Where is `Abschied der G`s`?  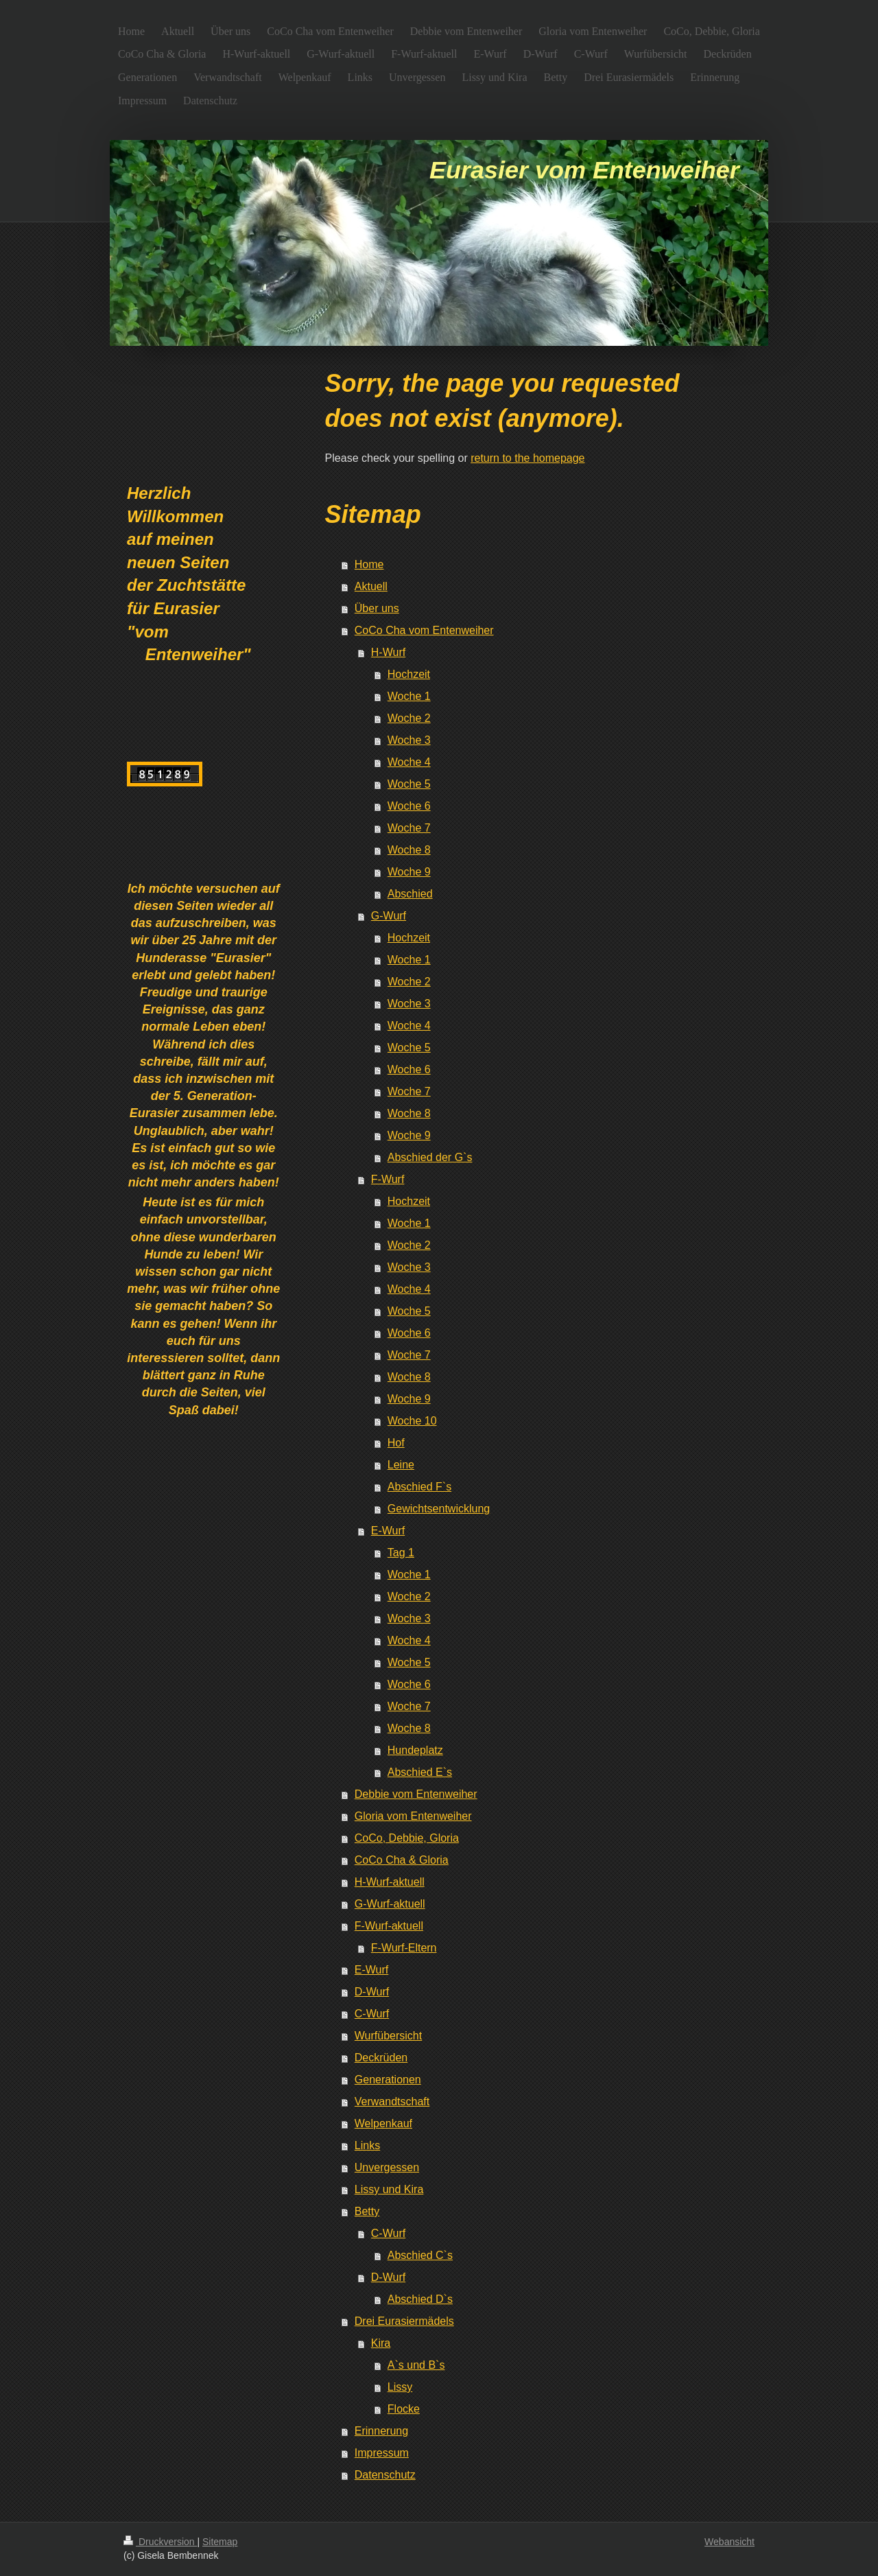 Abschied der G`s is located at coordinates (430, 1157).